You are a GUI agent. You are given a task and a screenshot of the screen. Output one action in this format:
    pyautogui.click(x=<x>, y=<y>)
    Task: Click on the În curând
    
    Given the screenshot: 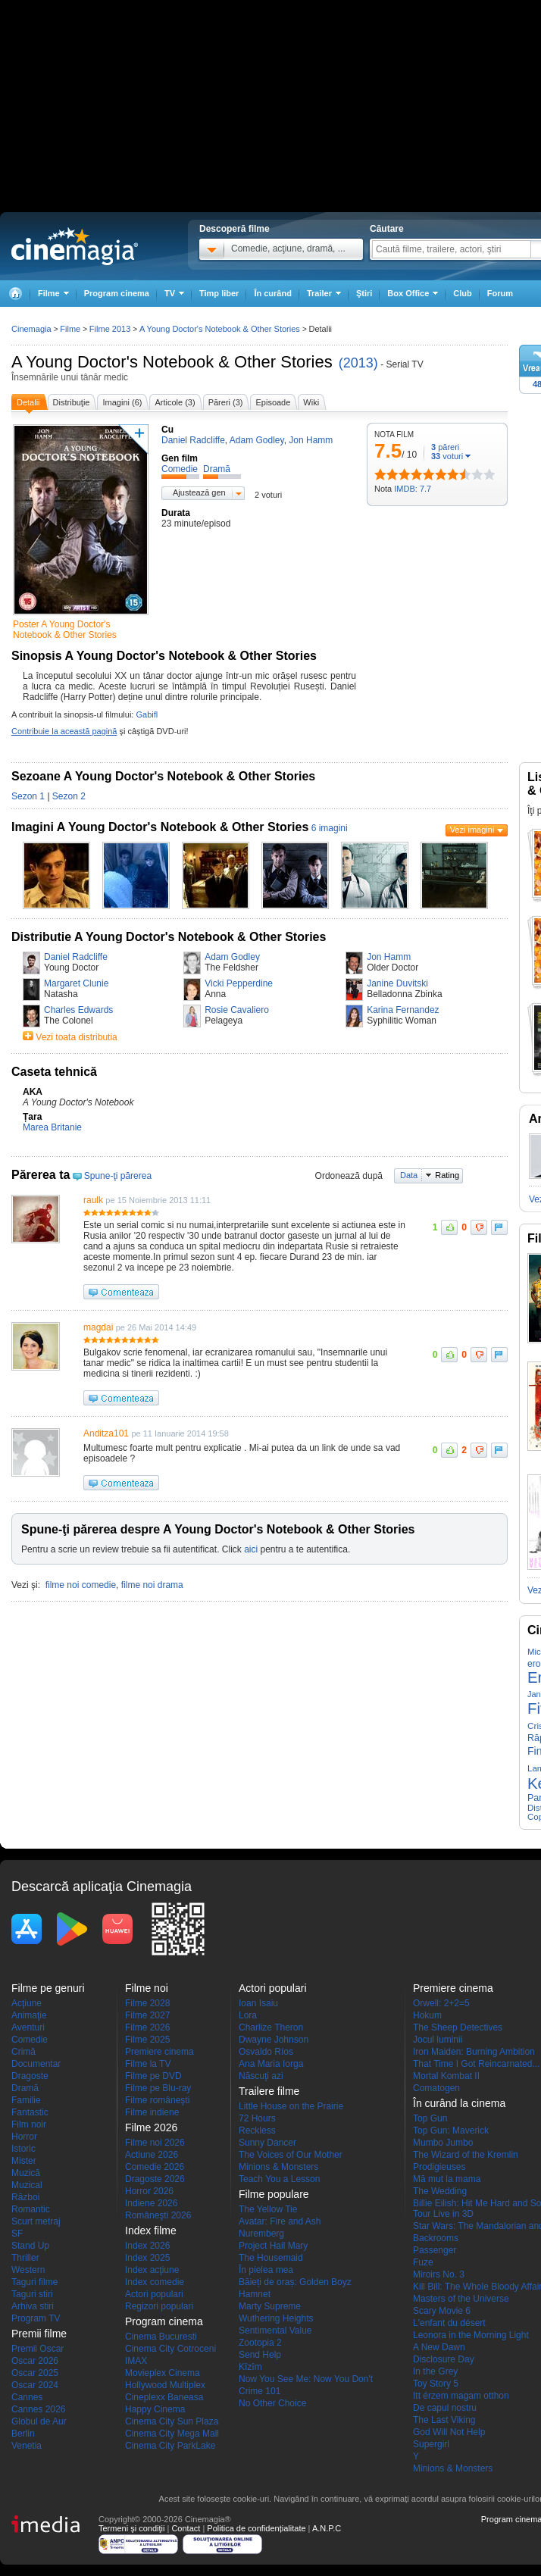 What is the action you would take?
    pyautogui.click(x=273, y=293)
    